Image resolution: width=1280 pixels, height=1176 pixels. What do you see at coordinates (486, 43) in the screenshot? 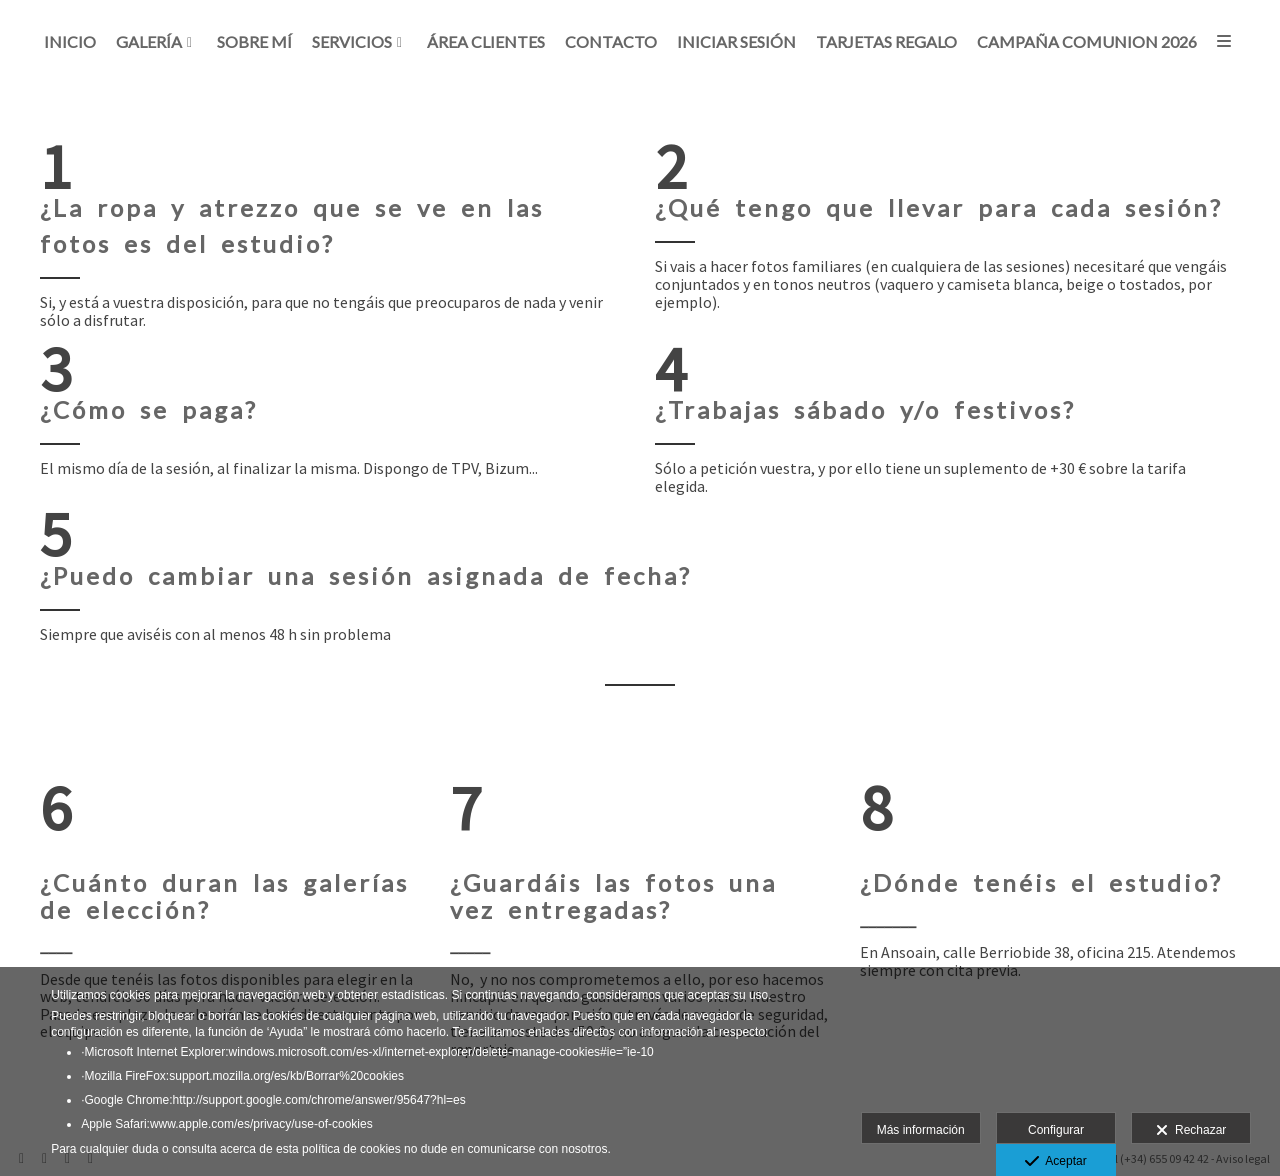
I see `Área clientes` at bounding box center [486, 43].